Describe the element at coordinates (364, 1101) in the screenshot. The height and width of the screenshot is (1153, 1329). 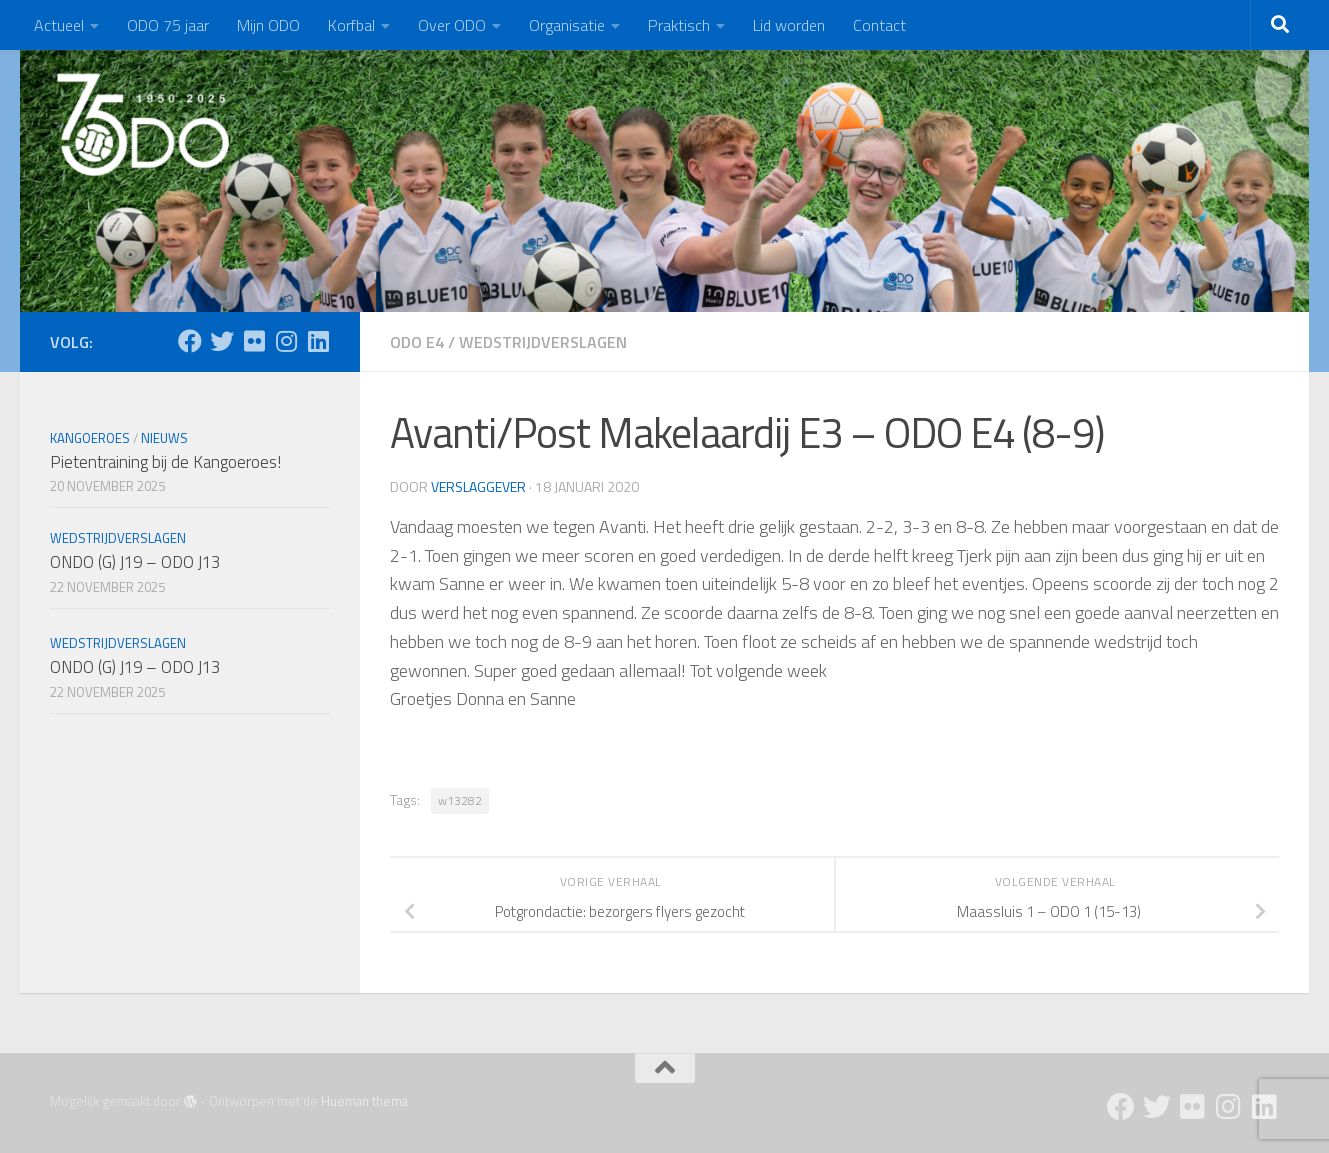
I see `Hueman thema` at that location.